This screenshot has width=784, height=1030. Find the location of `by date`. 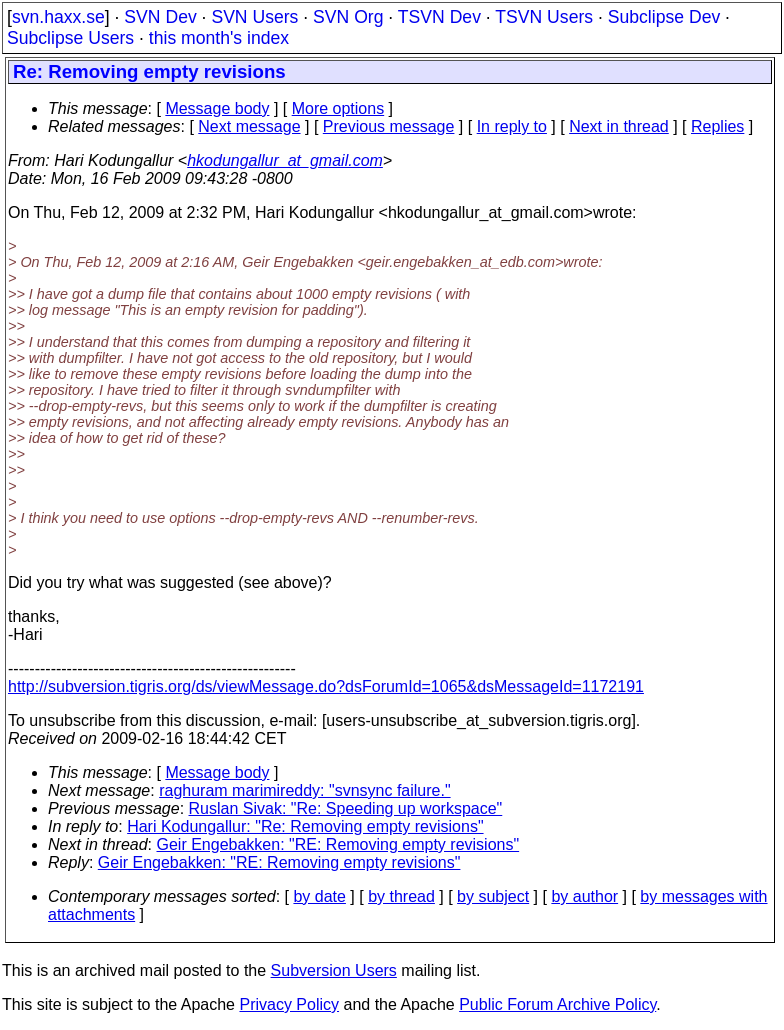

by date is located at coordinates (319, 896).